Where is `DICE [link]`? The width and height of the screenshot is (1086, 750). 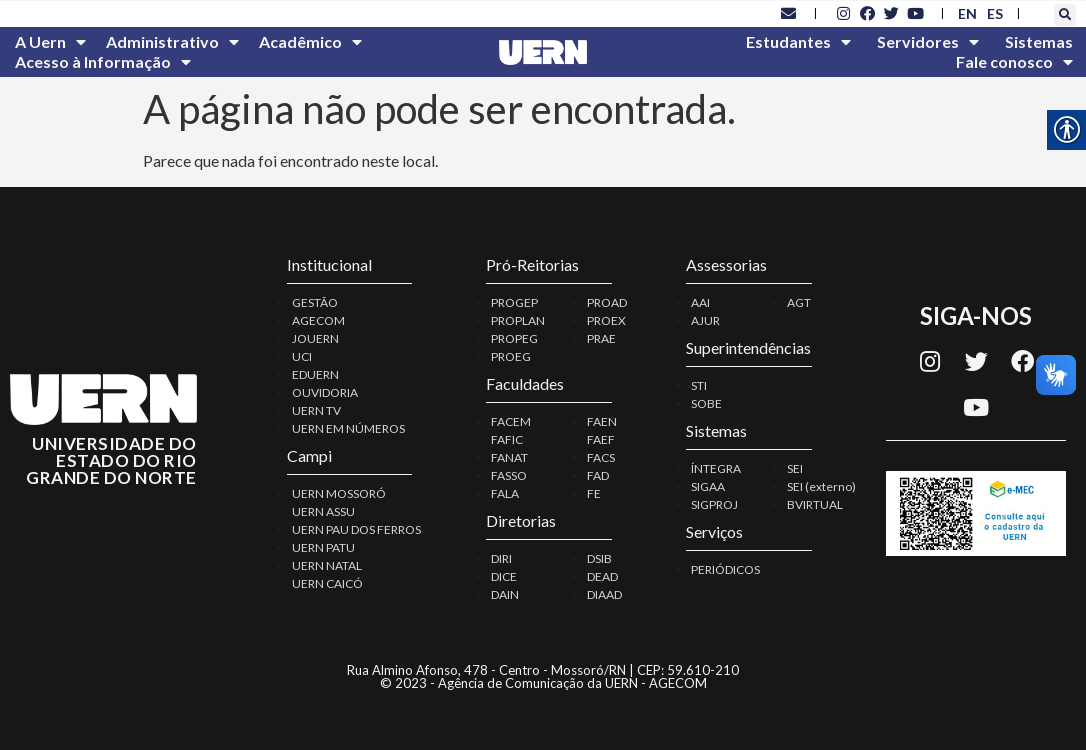
DICE [link] is located at coordinates (504, 576).